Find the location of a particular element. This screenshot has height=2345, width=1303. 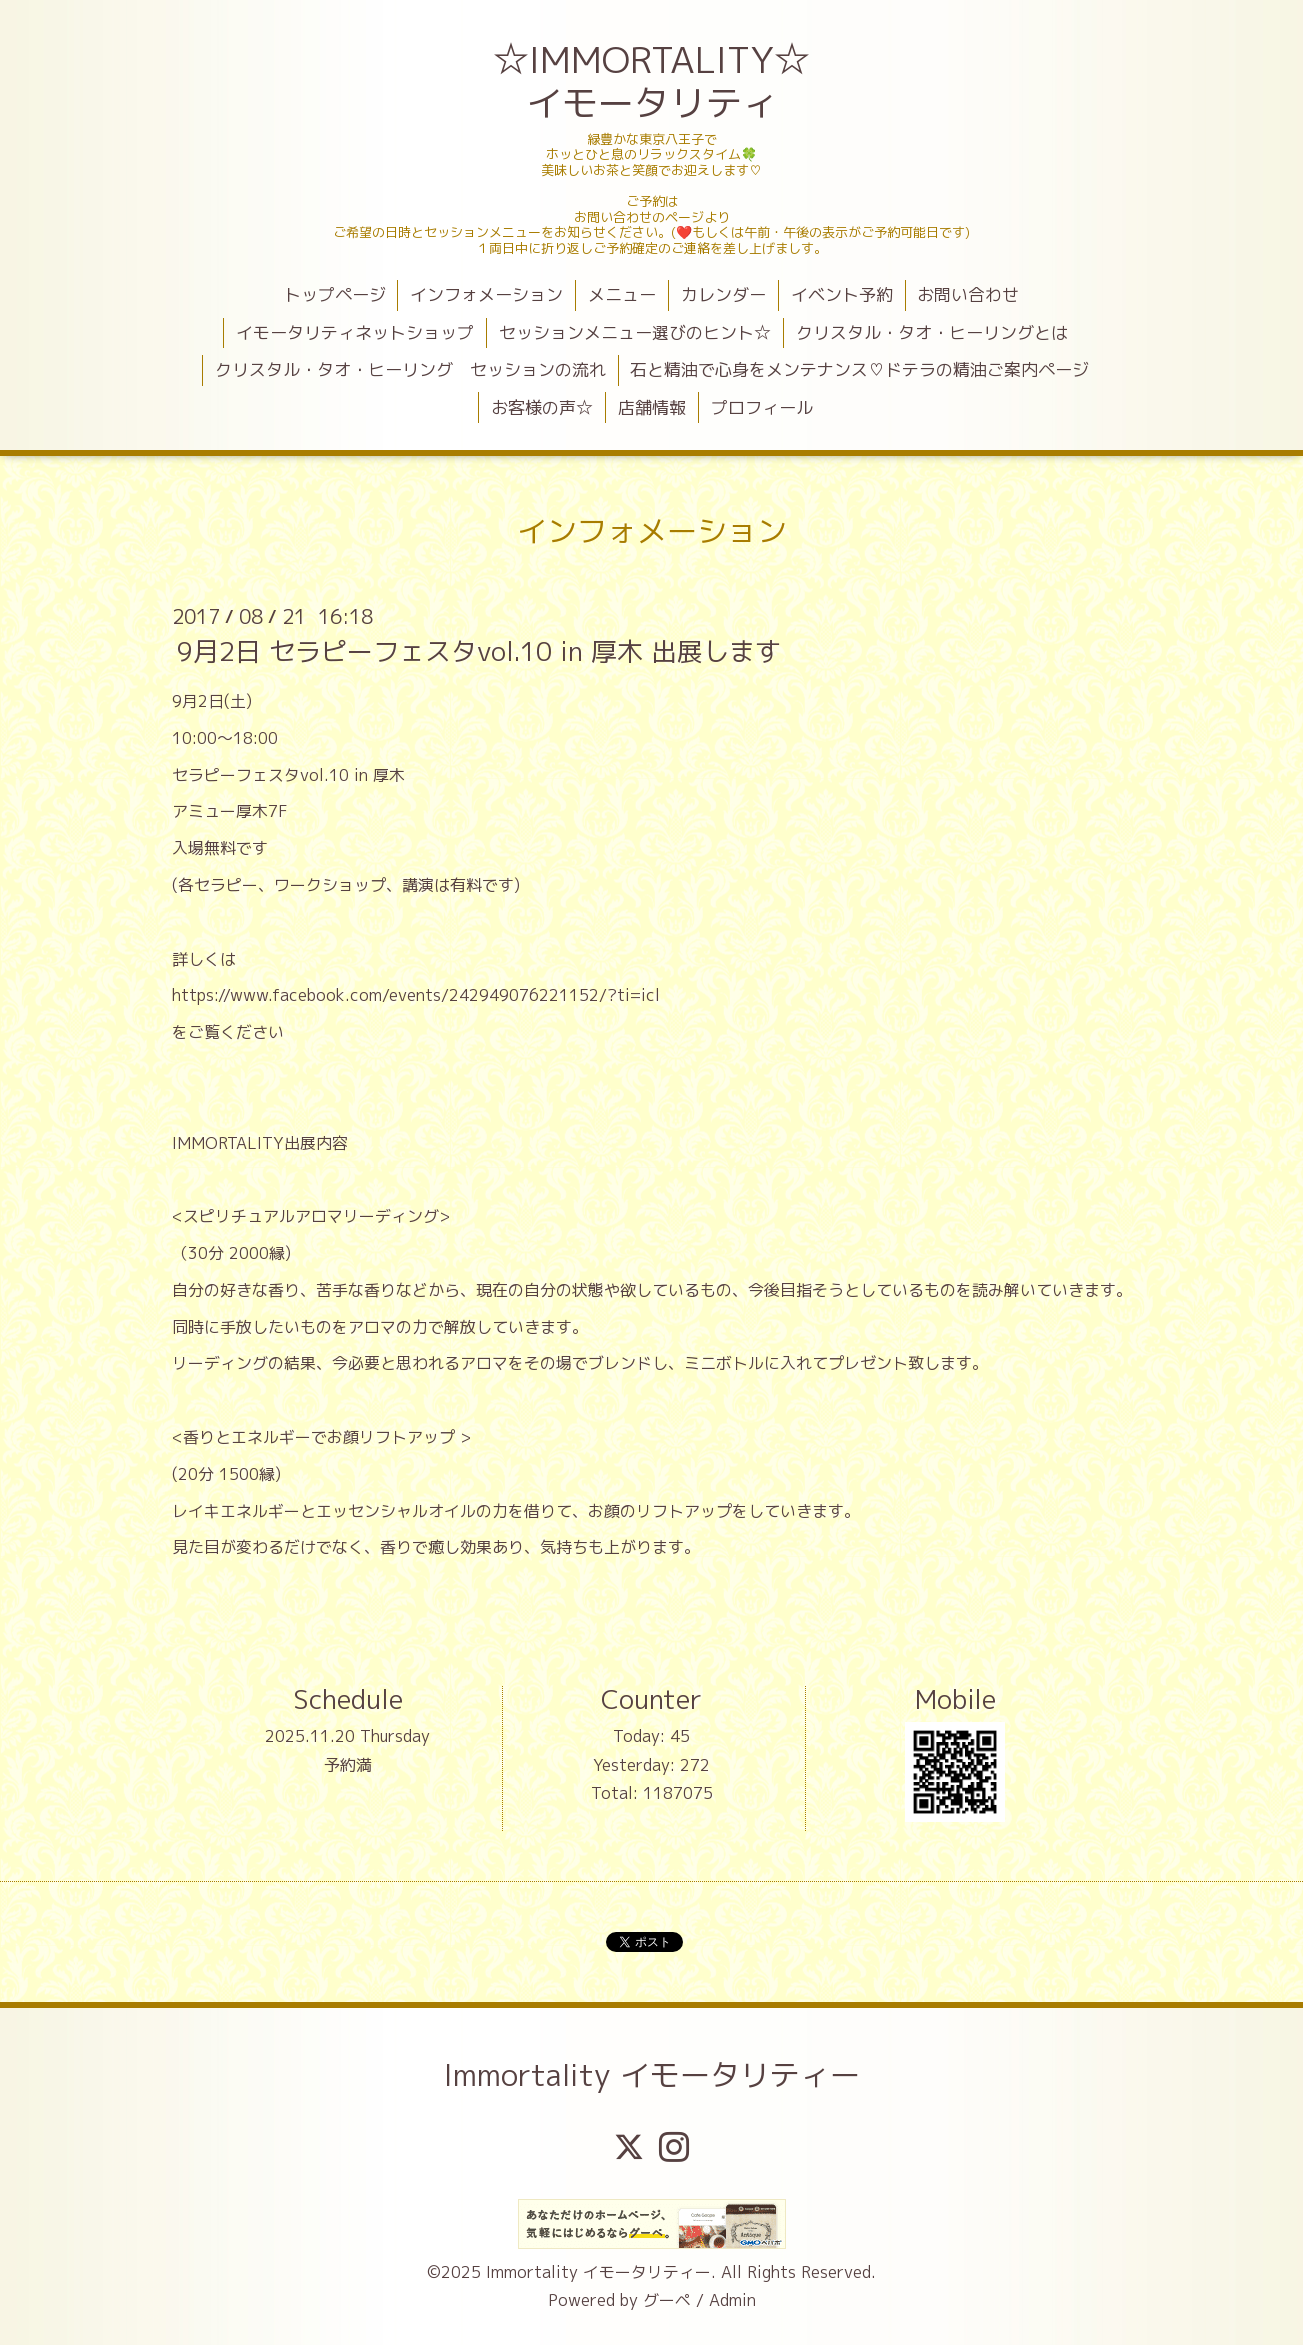

グーペ is located at coordinates (667, 2300).